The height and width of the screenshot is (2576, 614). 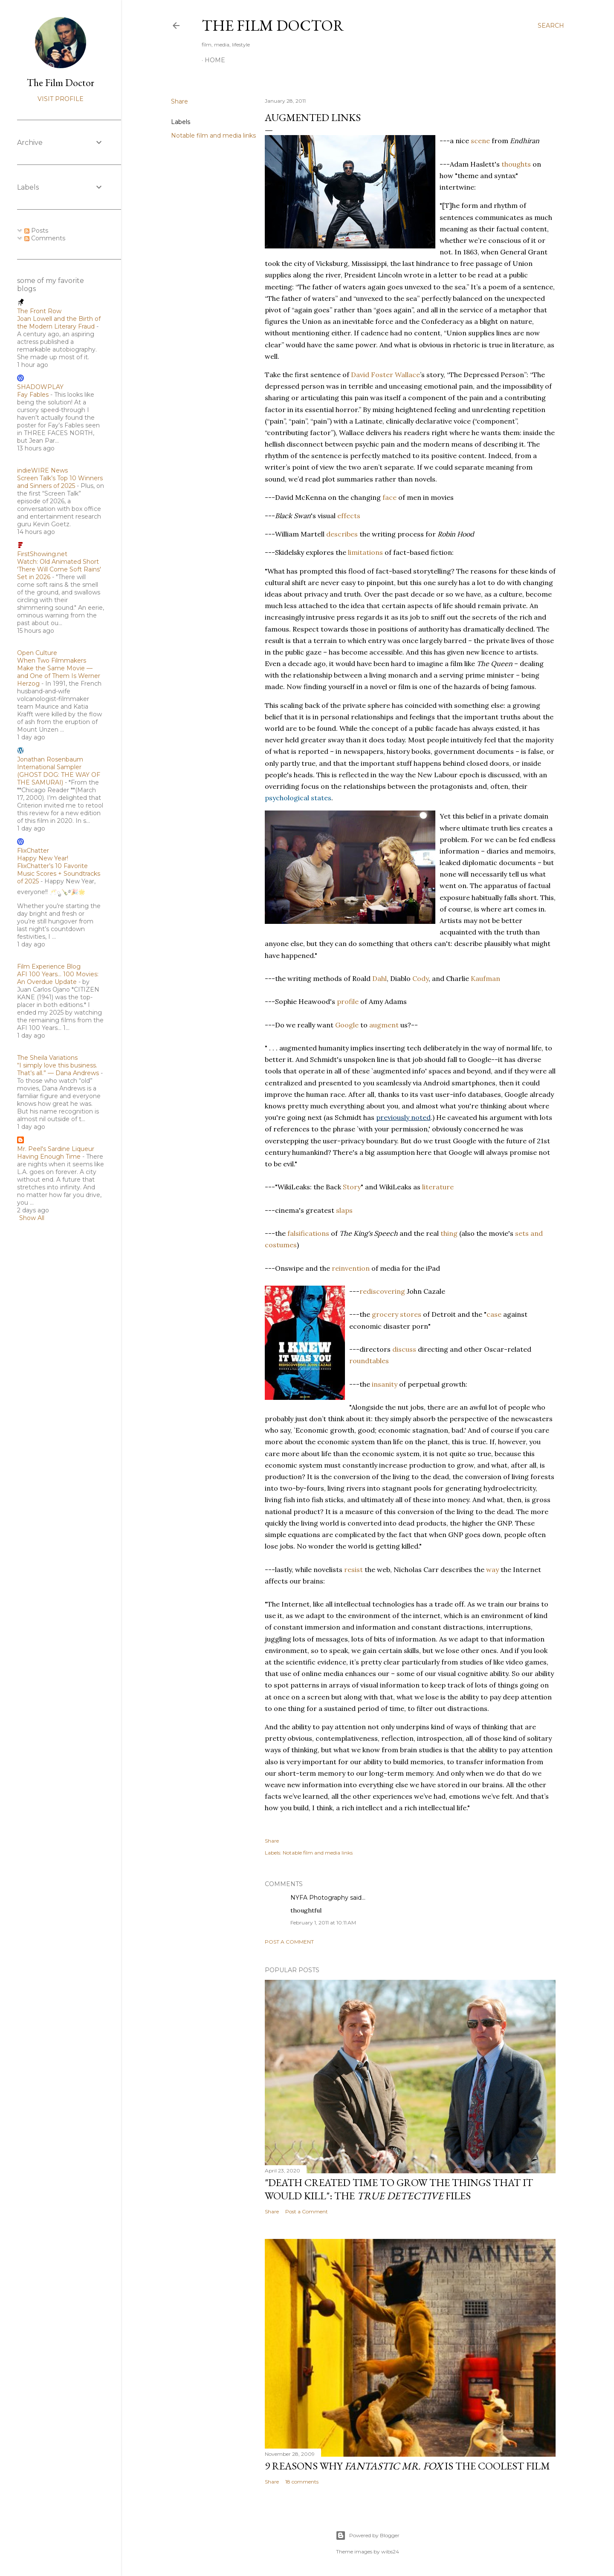 What do you see at coordinates (342, 534) in the screenshot?
I see `describes` at bounding box center [342, 534].